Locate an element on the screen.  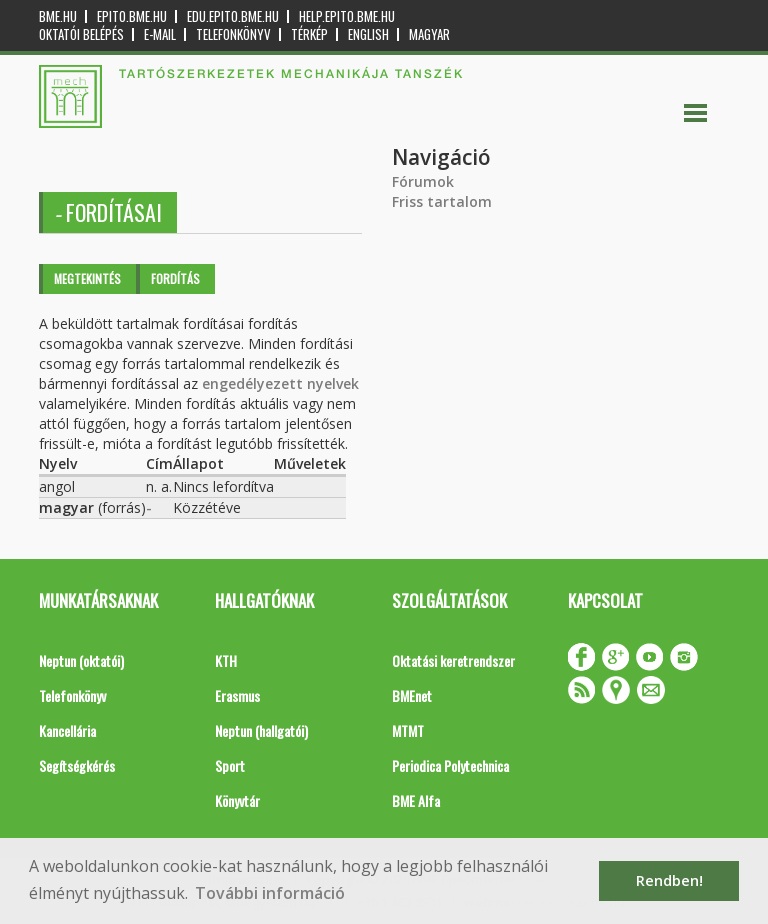
MTMT is located at coordinates (408, 730).